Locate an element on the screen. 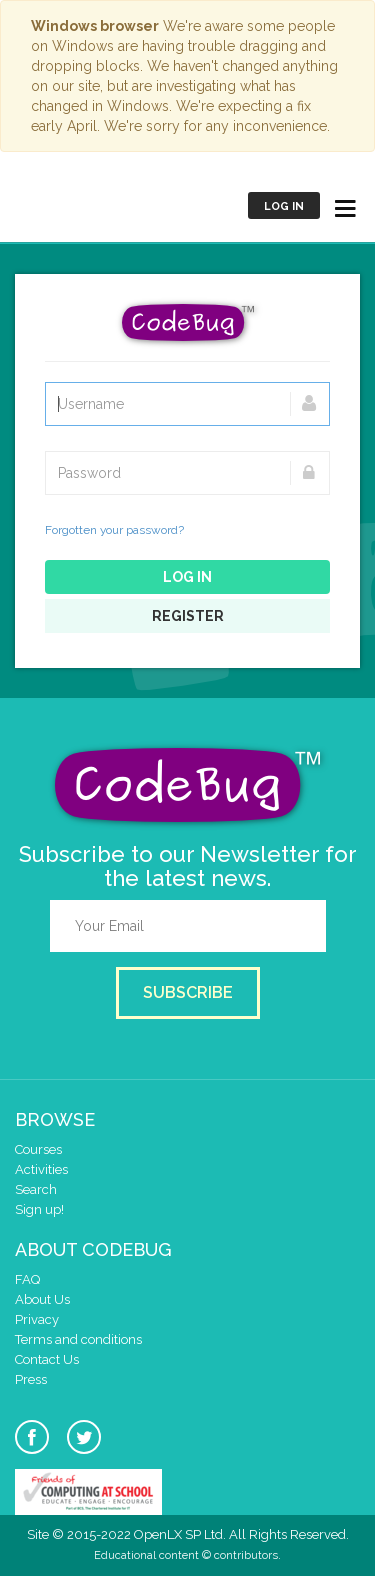  Search is located at coordinates (36, 1189).